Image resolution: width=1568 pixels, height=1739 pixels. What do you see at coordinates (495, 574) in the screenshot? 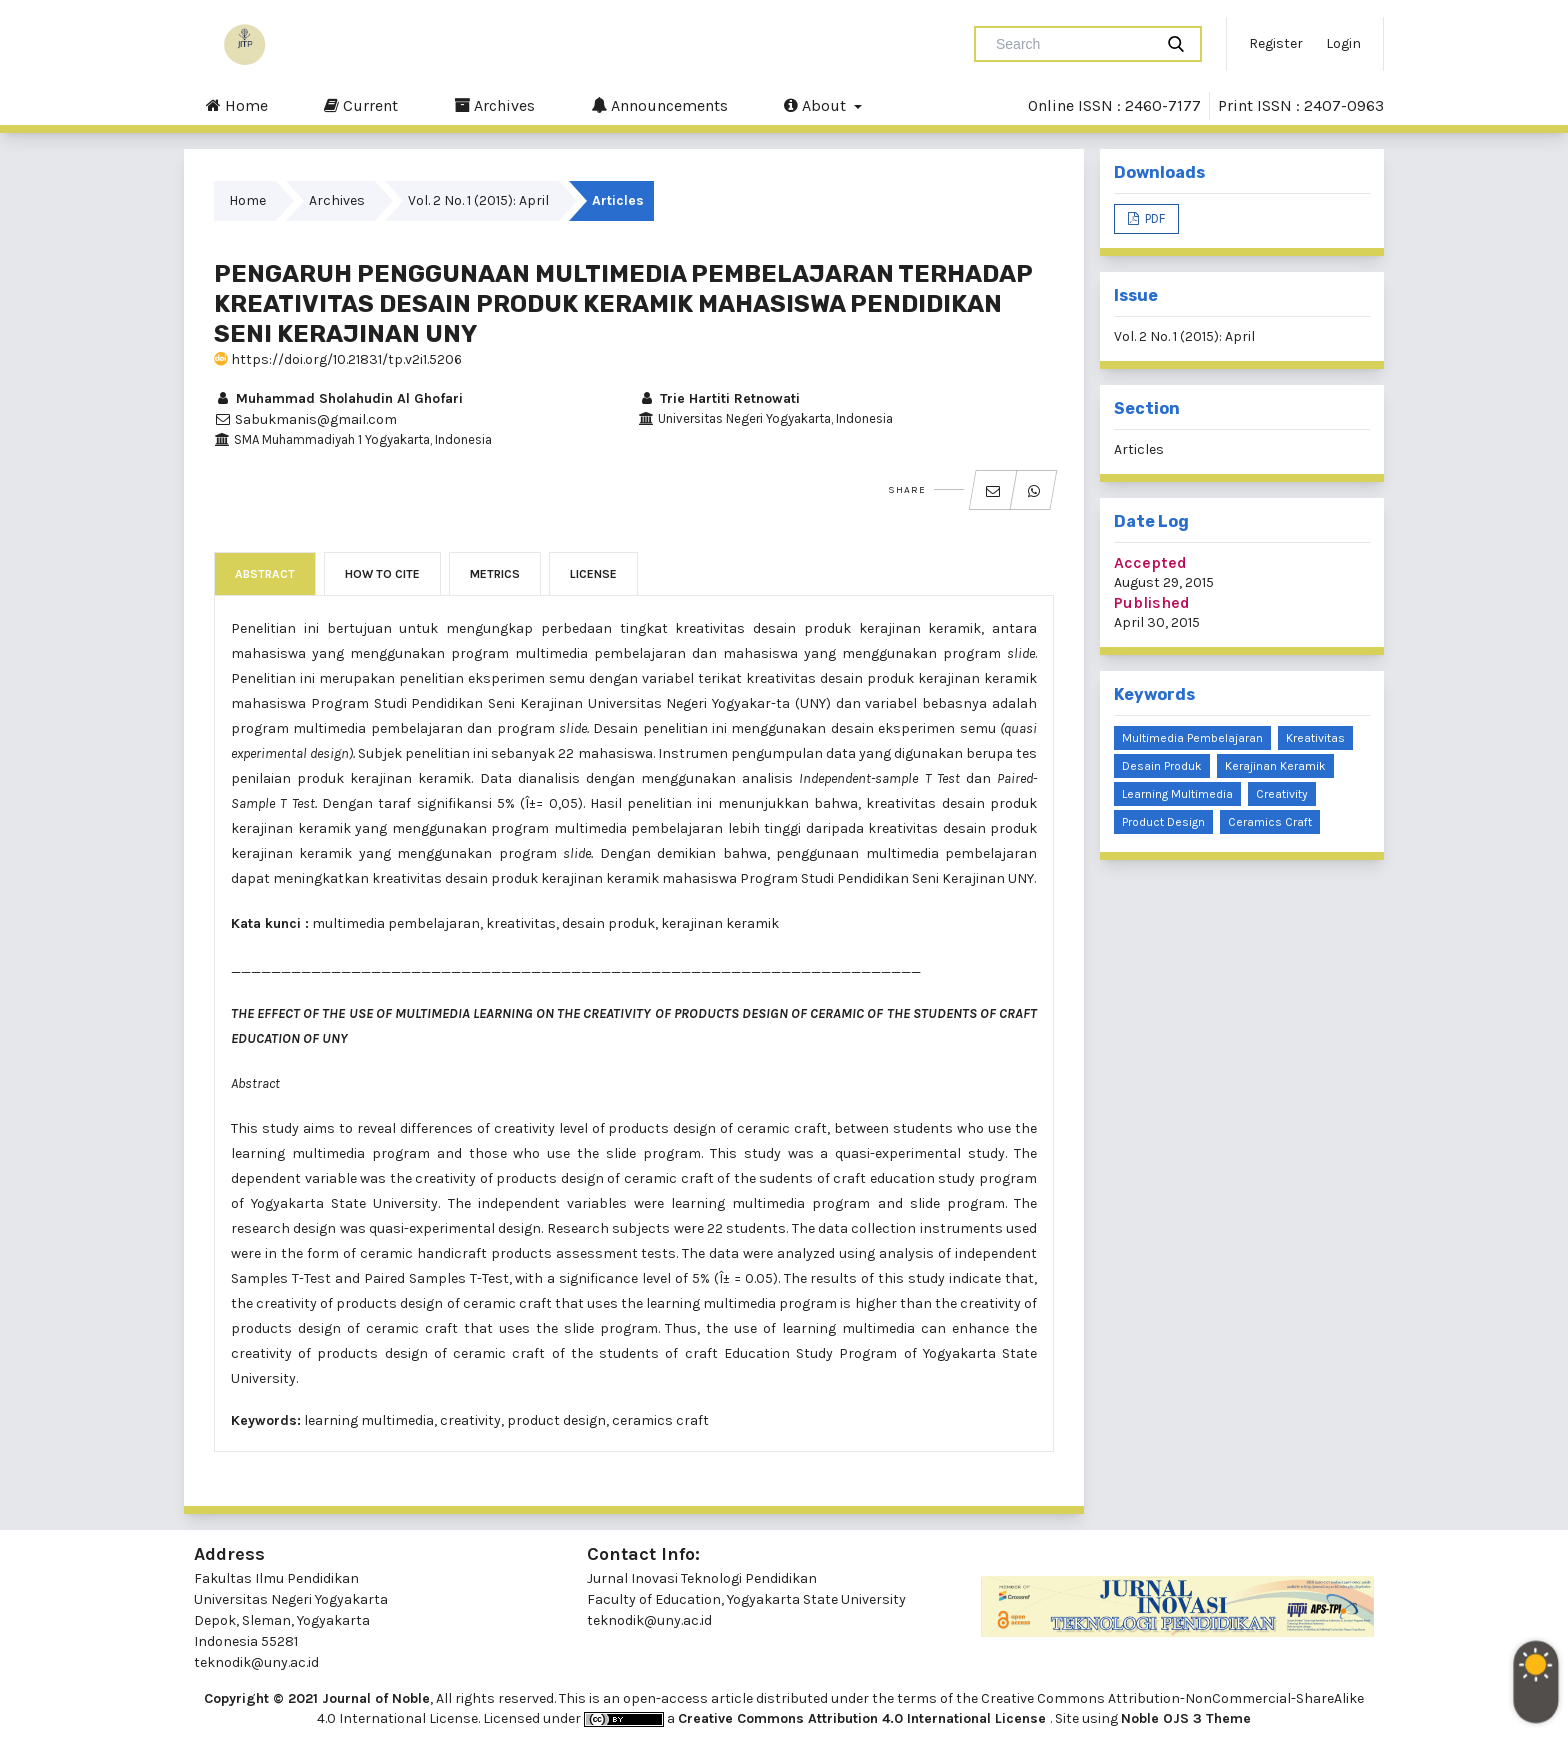
I see `Metrics` at bounding box center [495, 574].